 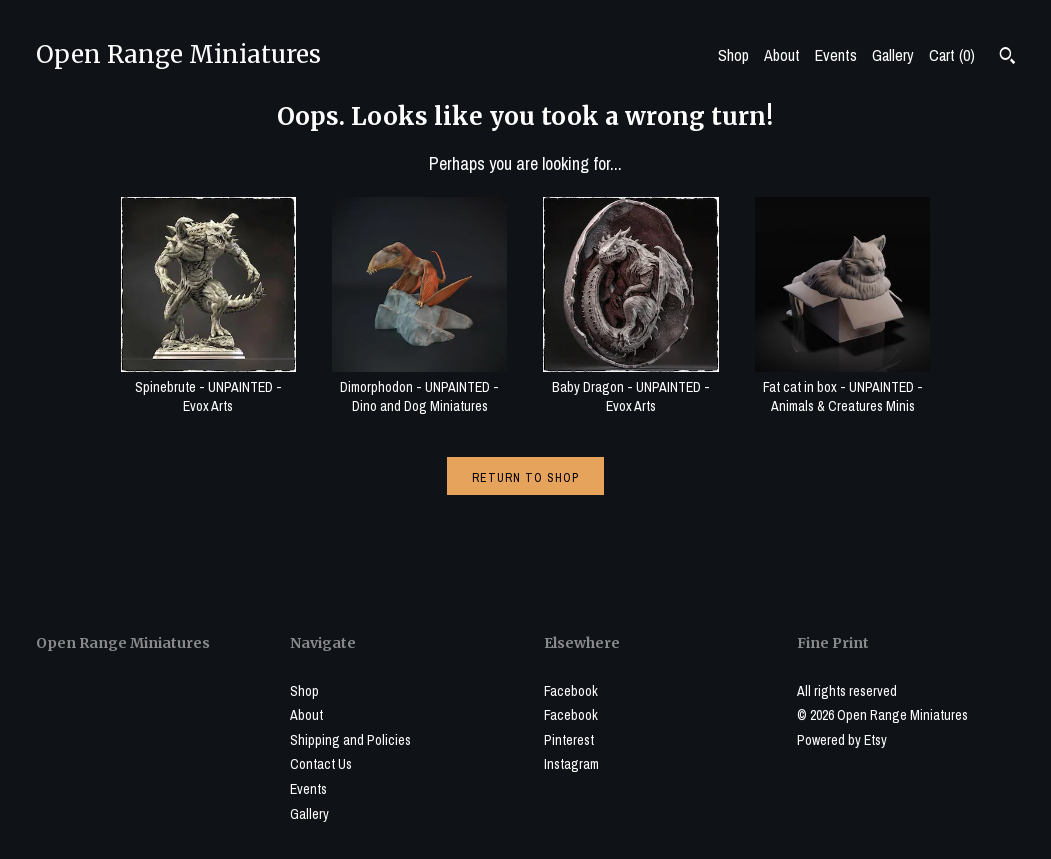 I want to click on Instagram, so click(x=571, y=764).